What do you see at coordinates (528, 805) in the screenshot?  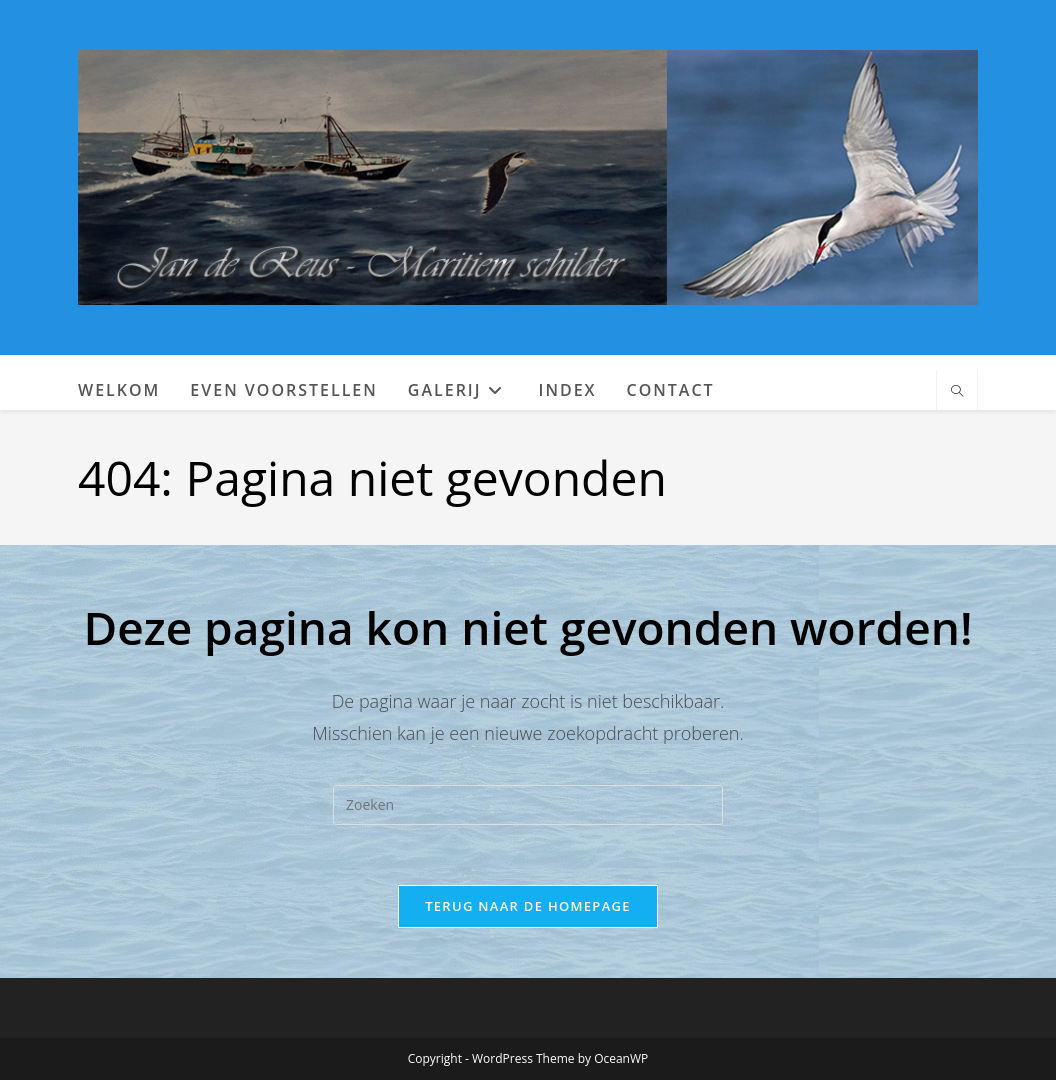 I see `[Zoekopdracht invoegen]` at bounding box center [528, 805].